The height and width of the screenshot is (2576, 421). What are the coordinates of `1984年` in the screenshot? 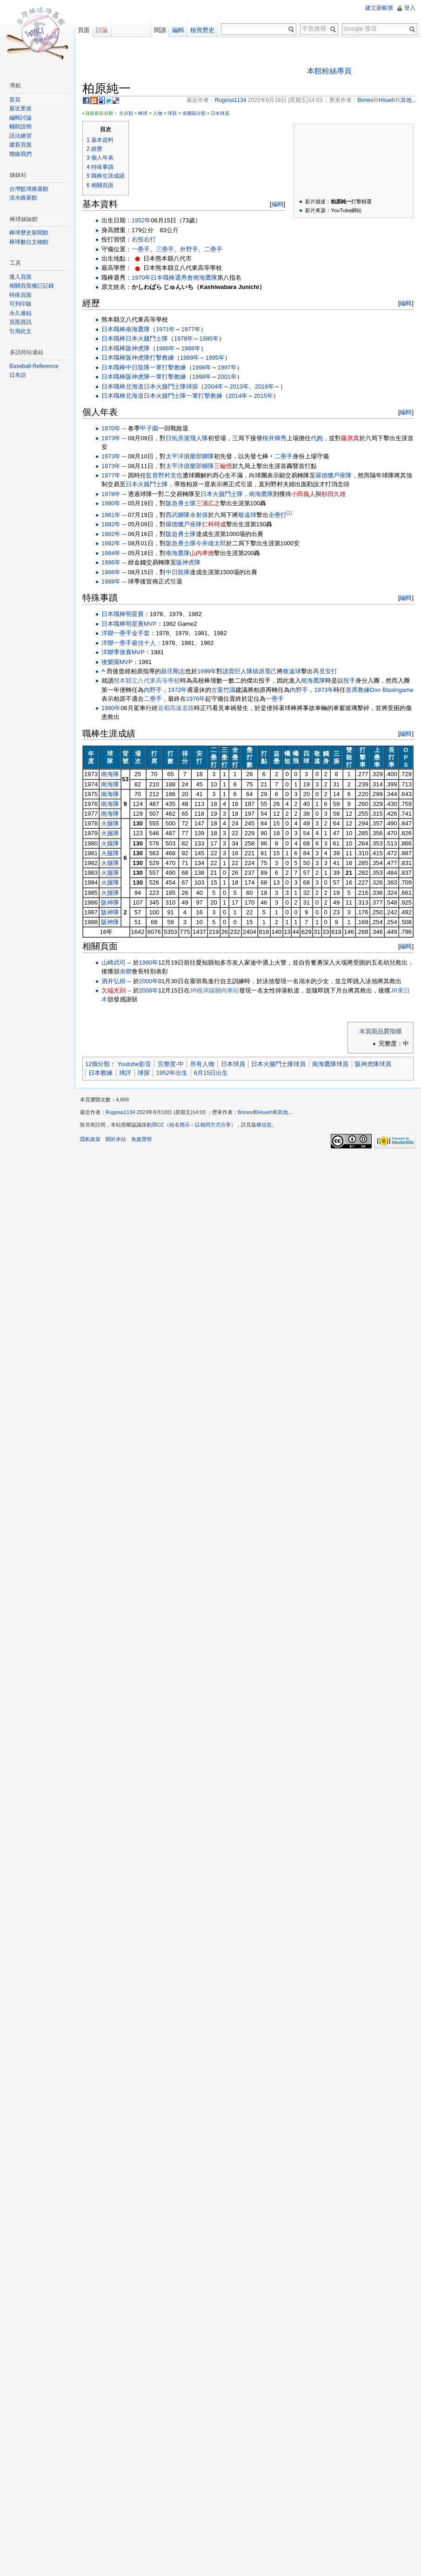 It's located at (110, 553).